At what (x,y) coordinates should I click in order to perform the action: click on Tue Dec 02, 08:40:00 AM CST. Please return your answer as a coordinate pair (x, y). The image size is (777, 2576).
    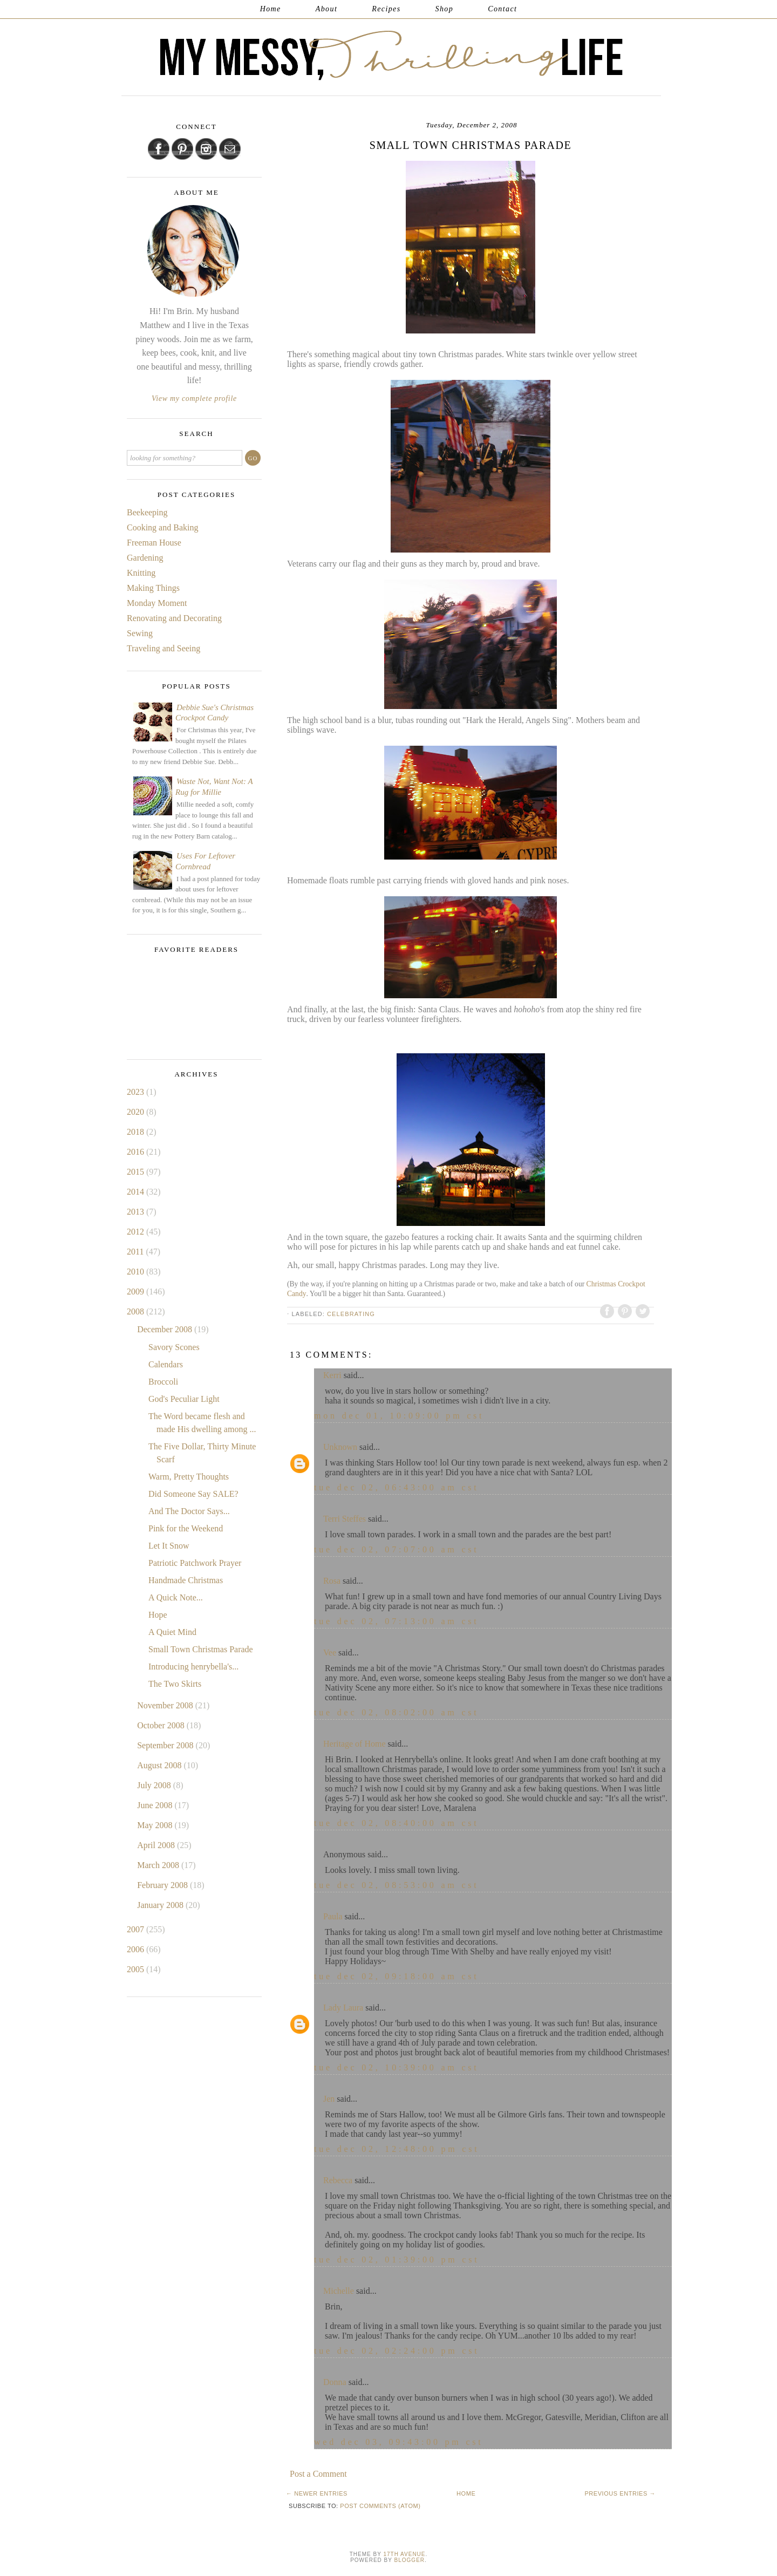
    Looking at the image, I should click on (396, 1823).